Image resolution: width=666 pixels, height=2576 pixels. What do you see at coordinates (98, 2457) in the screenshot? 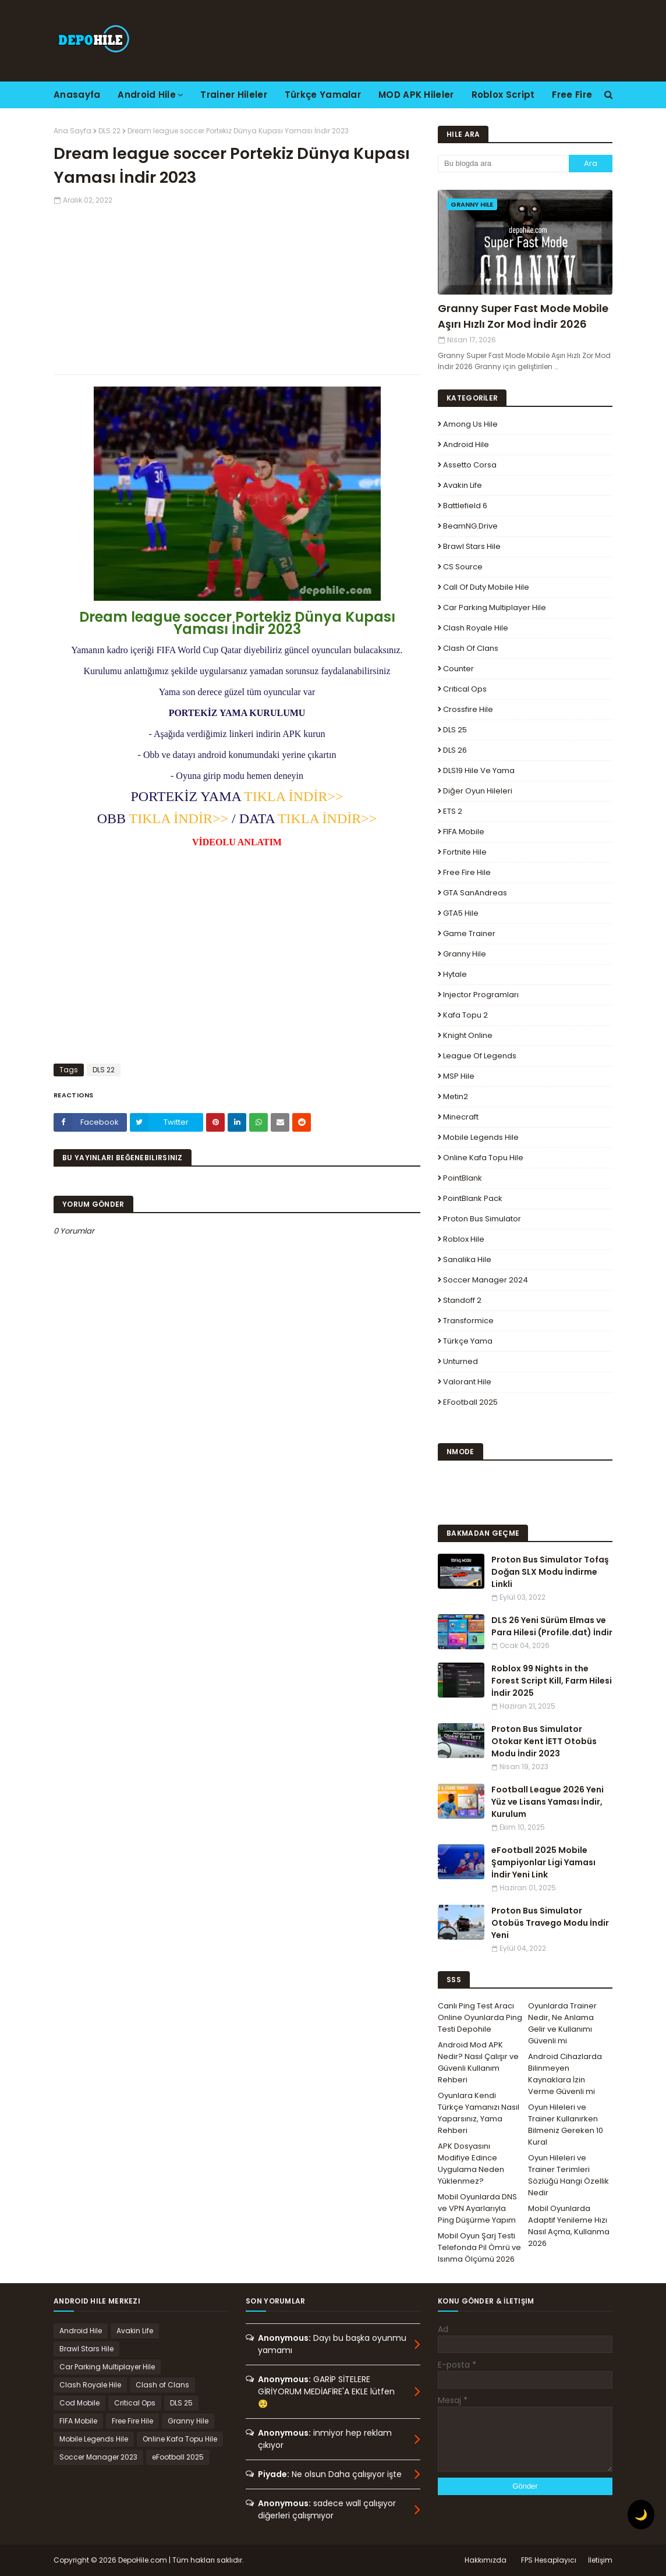
I see `Soccer Manager 2023` at bounding box center [98, 2457].